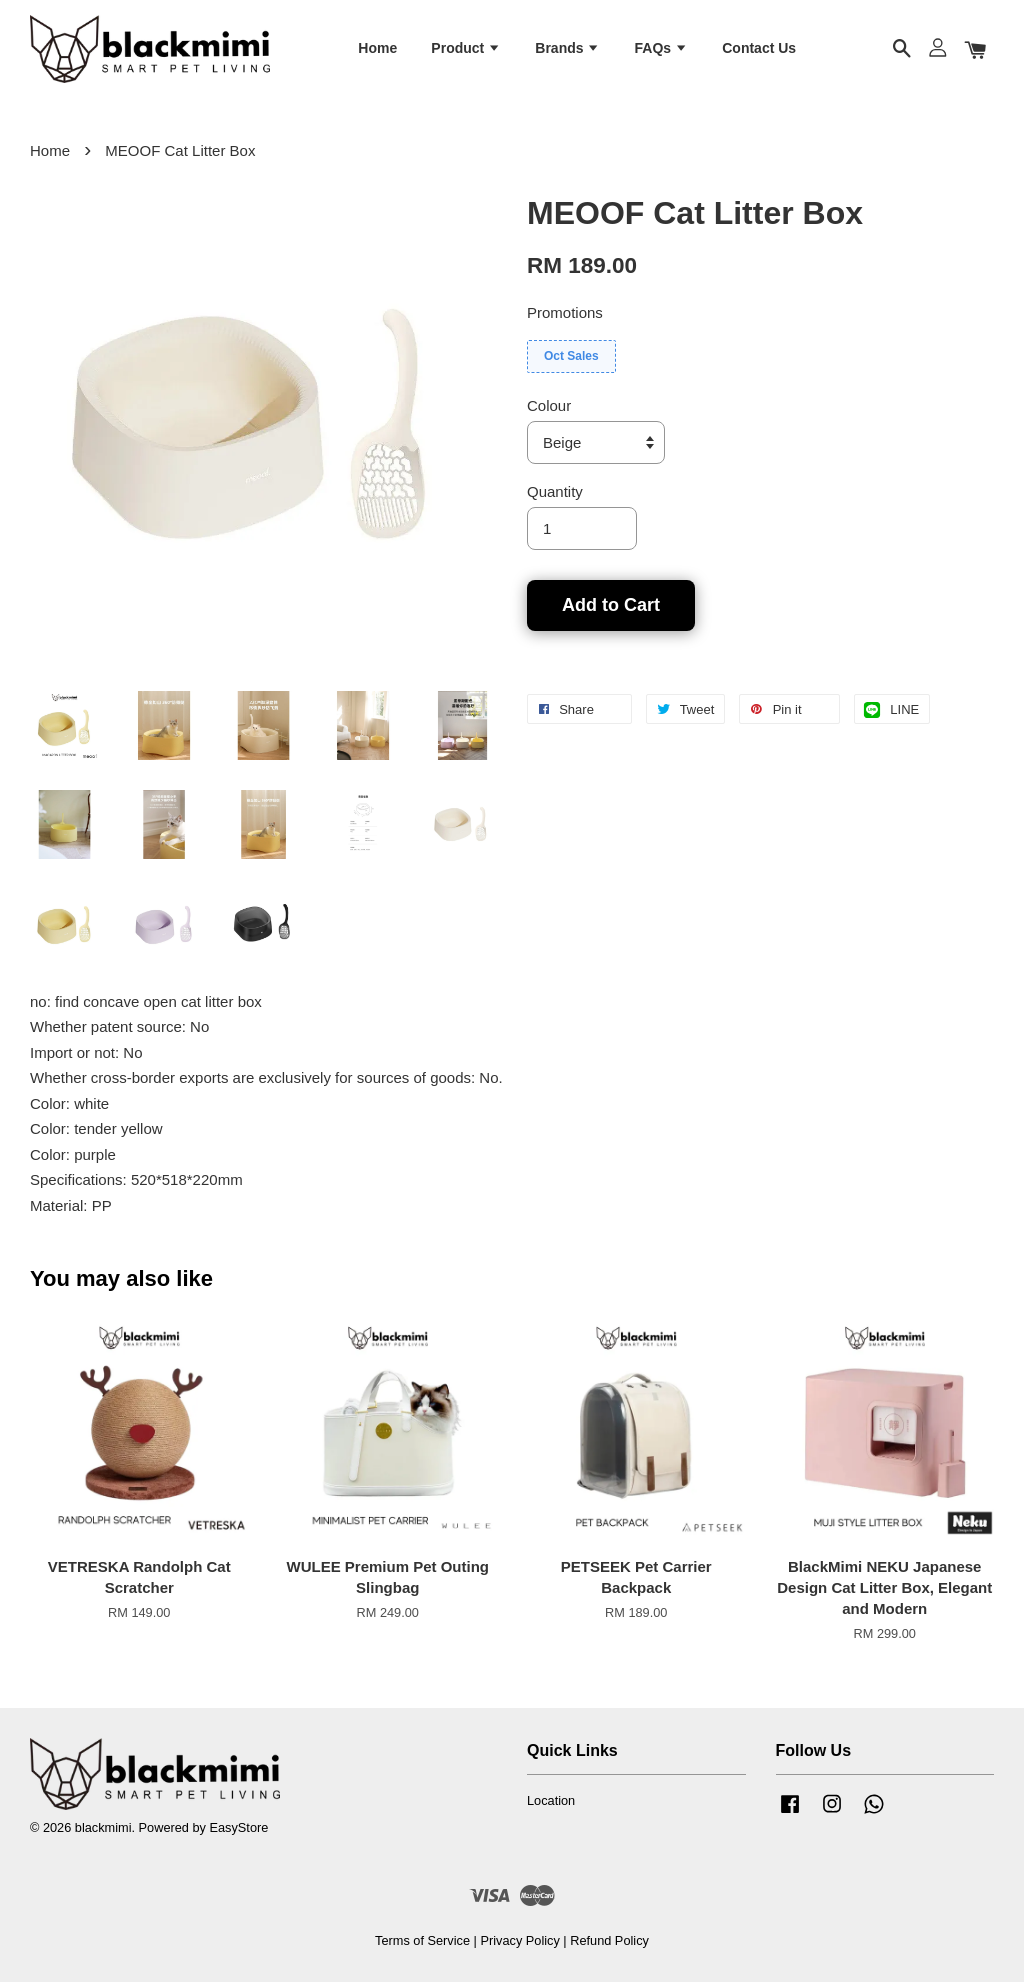 The image size is (1024, 1982). Describe the element at coordinates (565, 313) in the screenshot. I see `Promotions` at that location.